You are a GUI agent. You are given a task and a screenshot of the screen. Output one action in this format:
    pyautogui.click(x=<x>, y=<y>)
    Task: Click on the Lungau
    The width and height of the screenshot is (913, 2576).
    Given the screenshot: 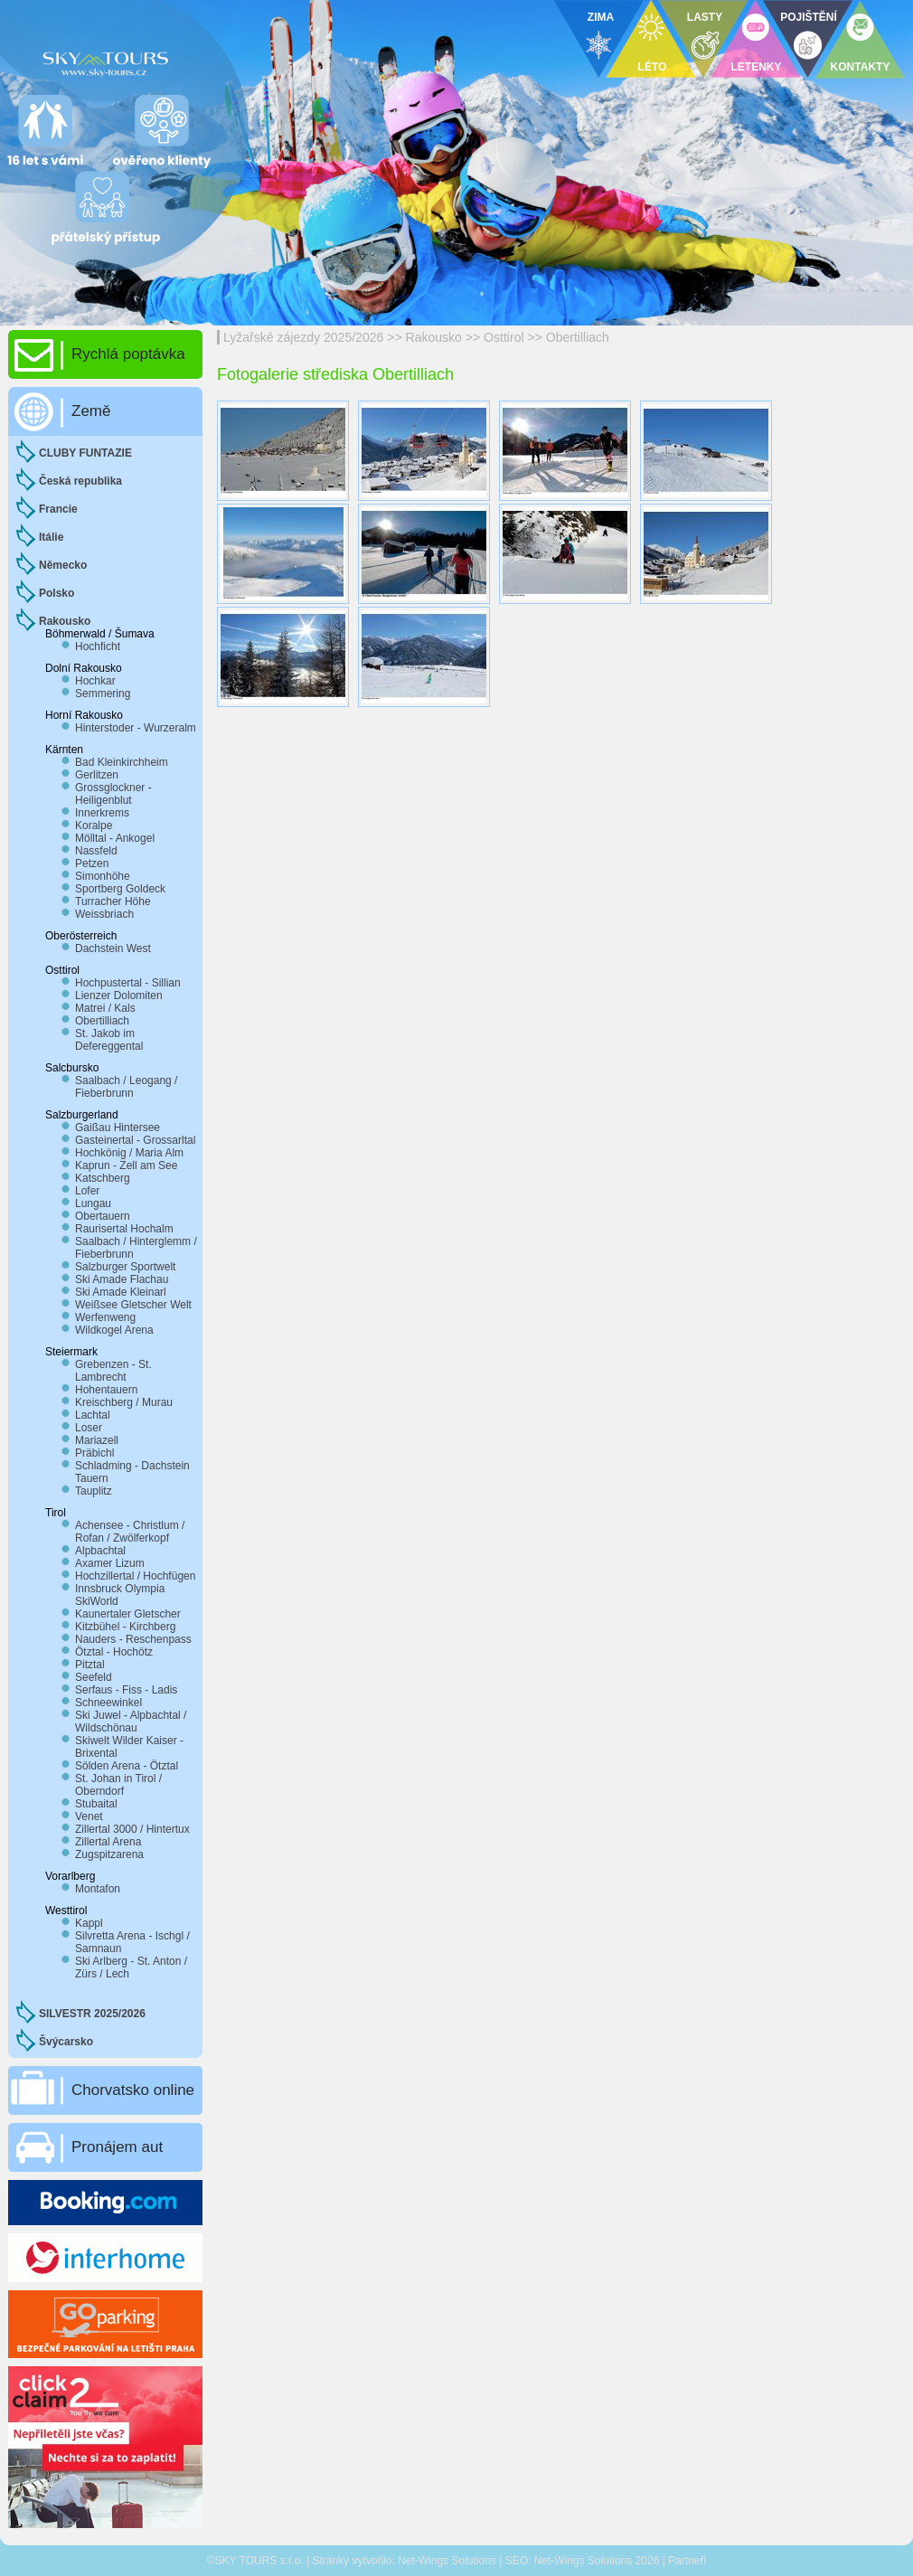 What is the action you would take?
    pyautogui.click(x=93, y=1203)
    